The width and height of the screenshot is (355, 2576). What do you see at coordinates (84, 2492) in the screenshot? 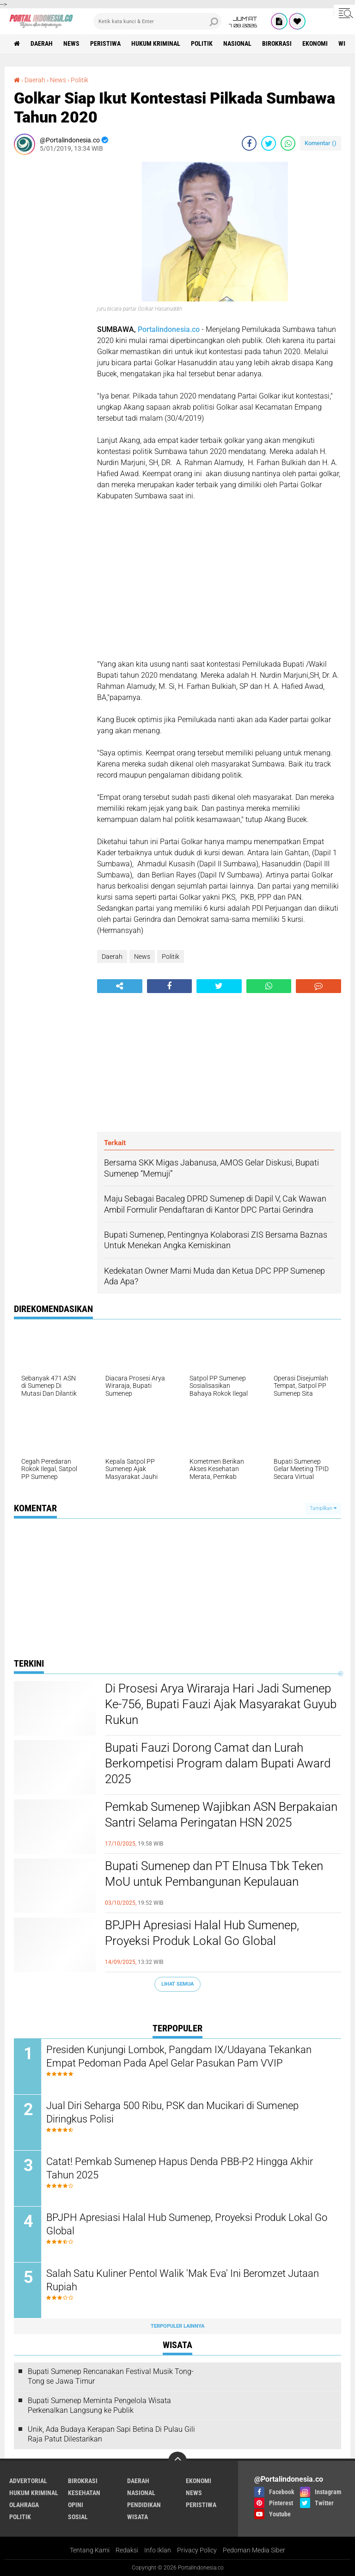
I see `Kesehatan` at bounding box center [84, 2492].